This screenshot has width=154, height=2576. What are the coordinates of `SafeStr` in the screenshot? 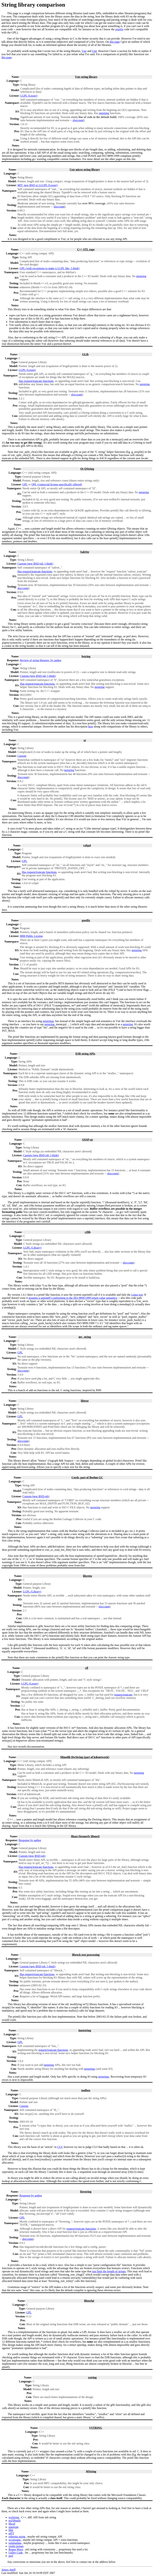 It's located at (84, 551).